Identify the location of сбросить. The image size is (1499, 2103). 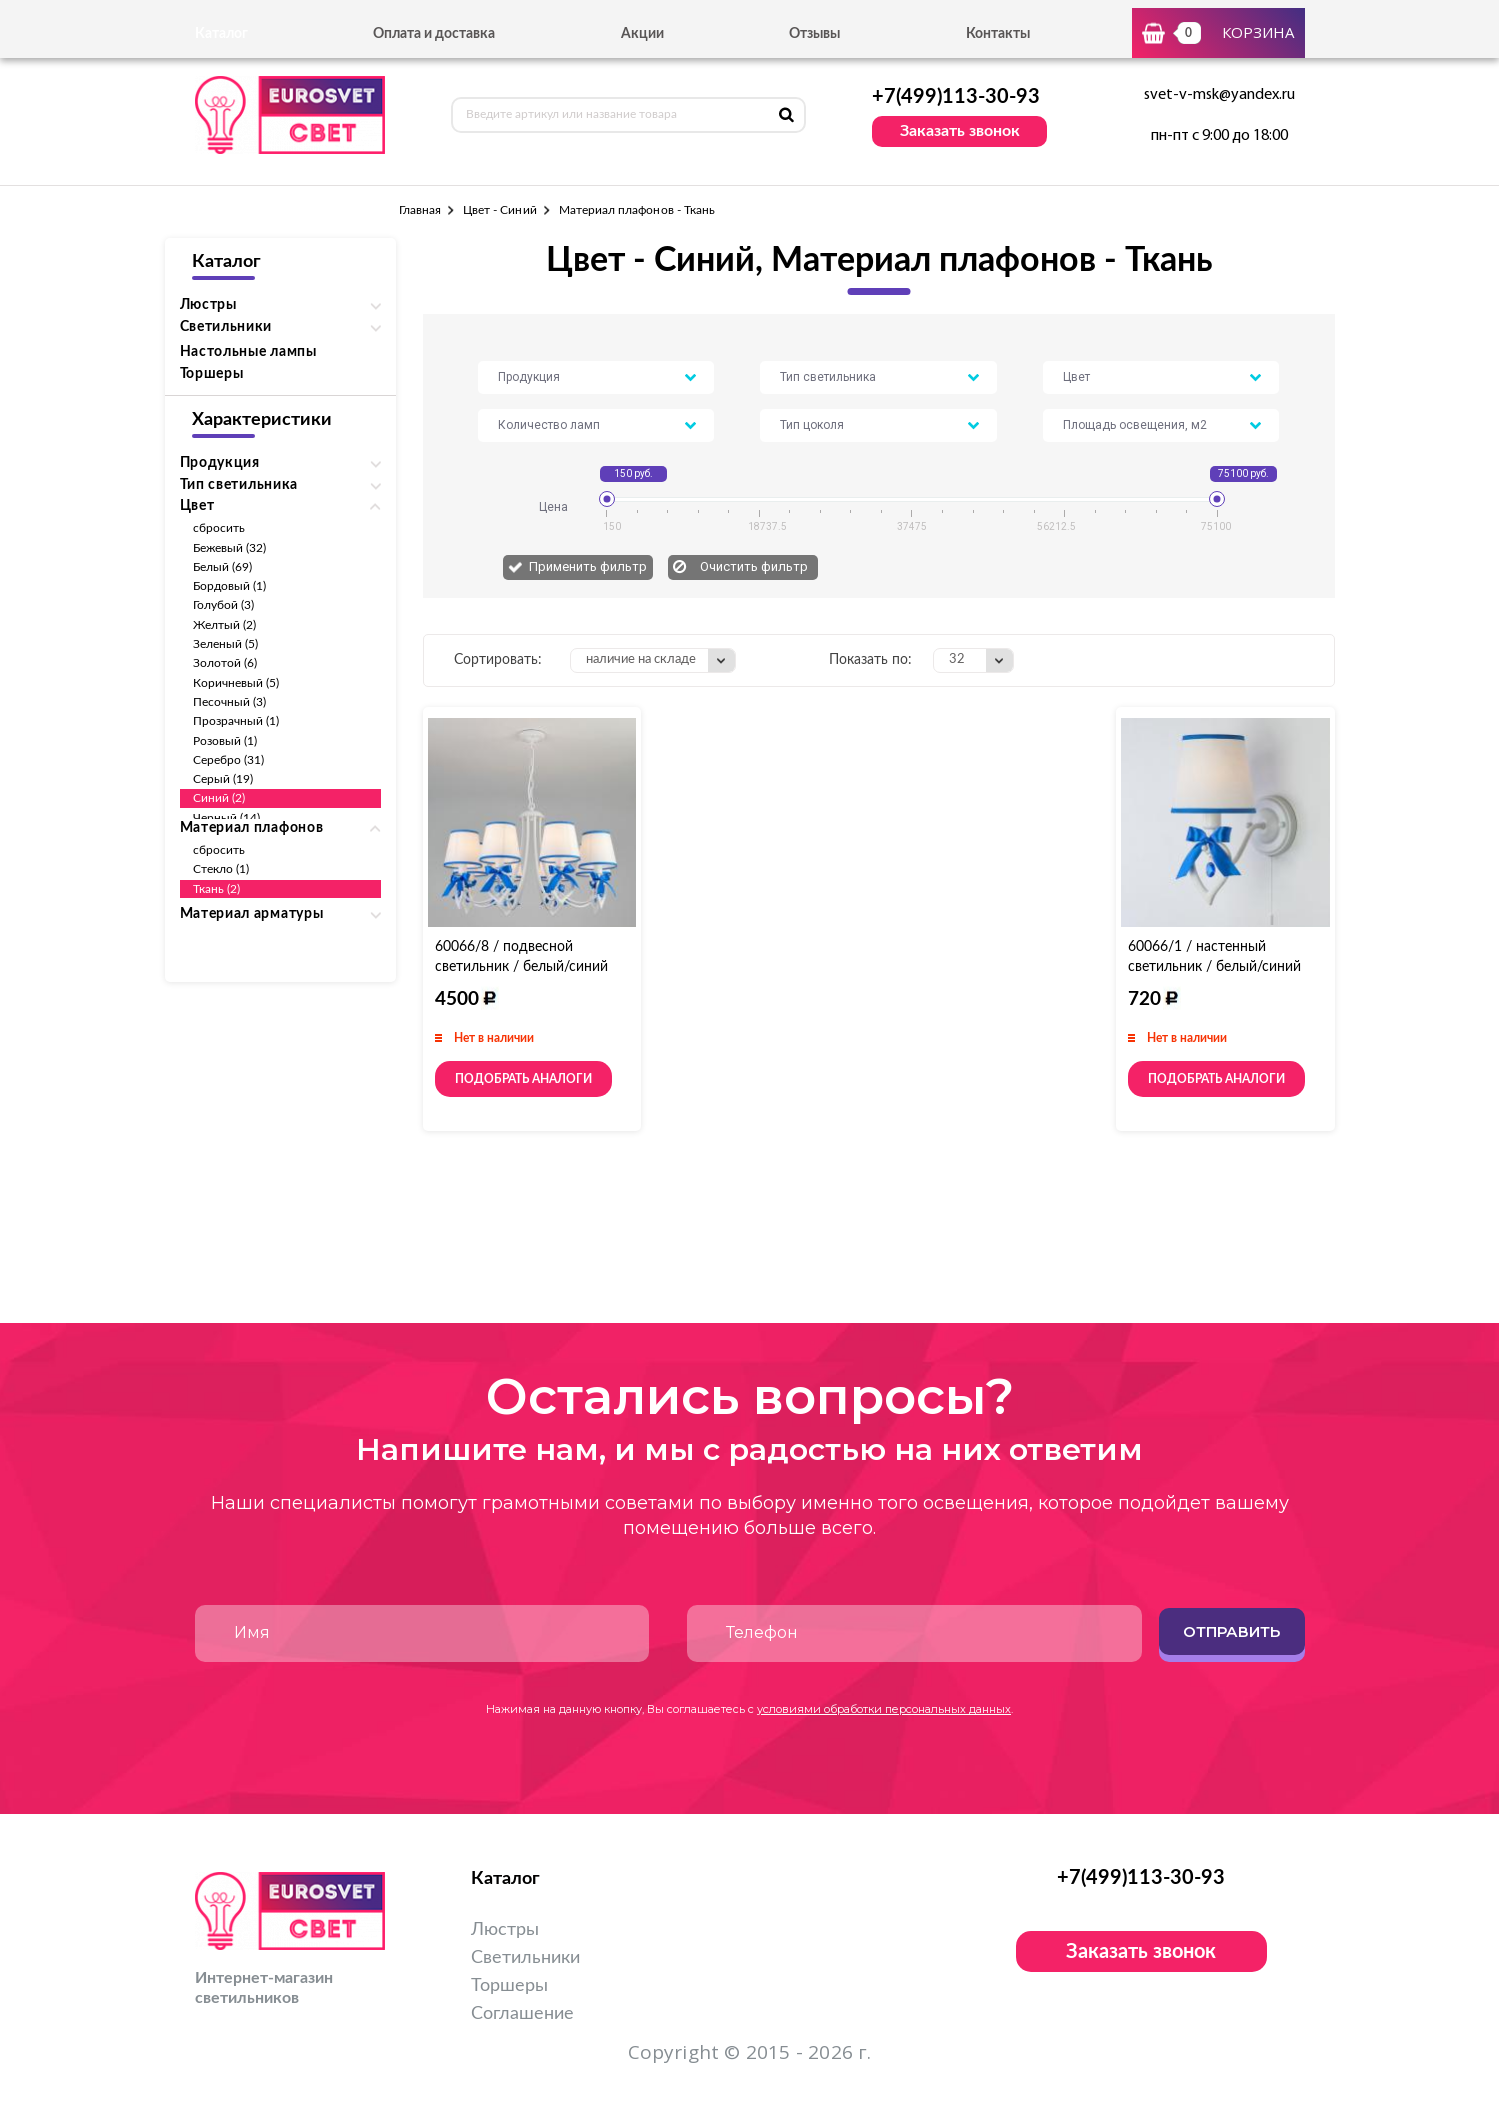
(219, 528).